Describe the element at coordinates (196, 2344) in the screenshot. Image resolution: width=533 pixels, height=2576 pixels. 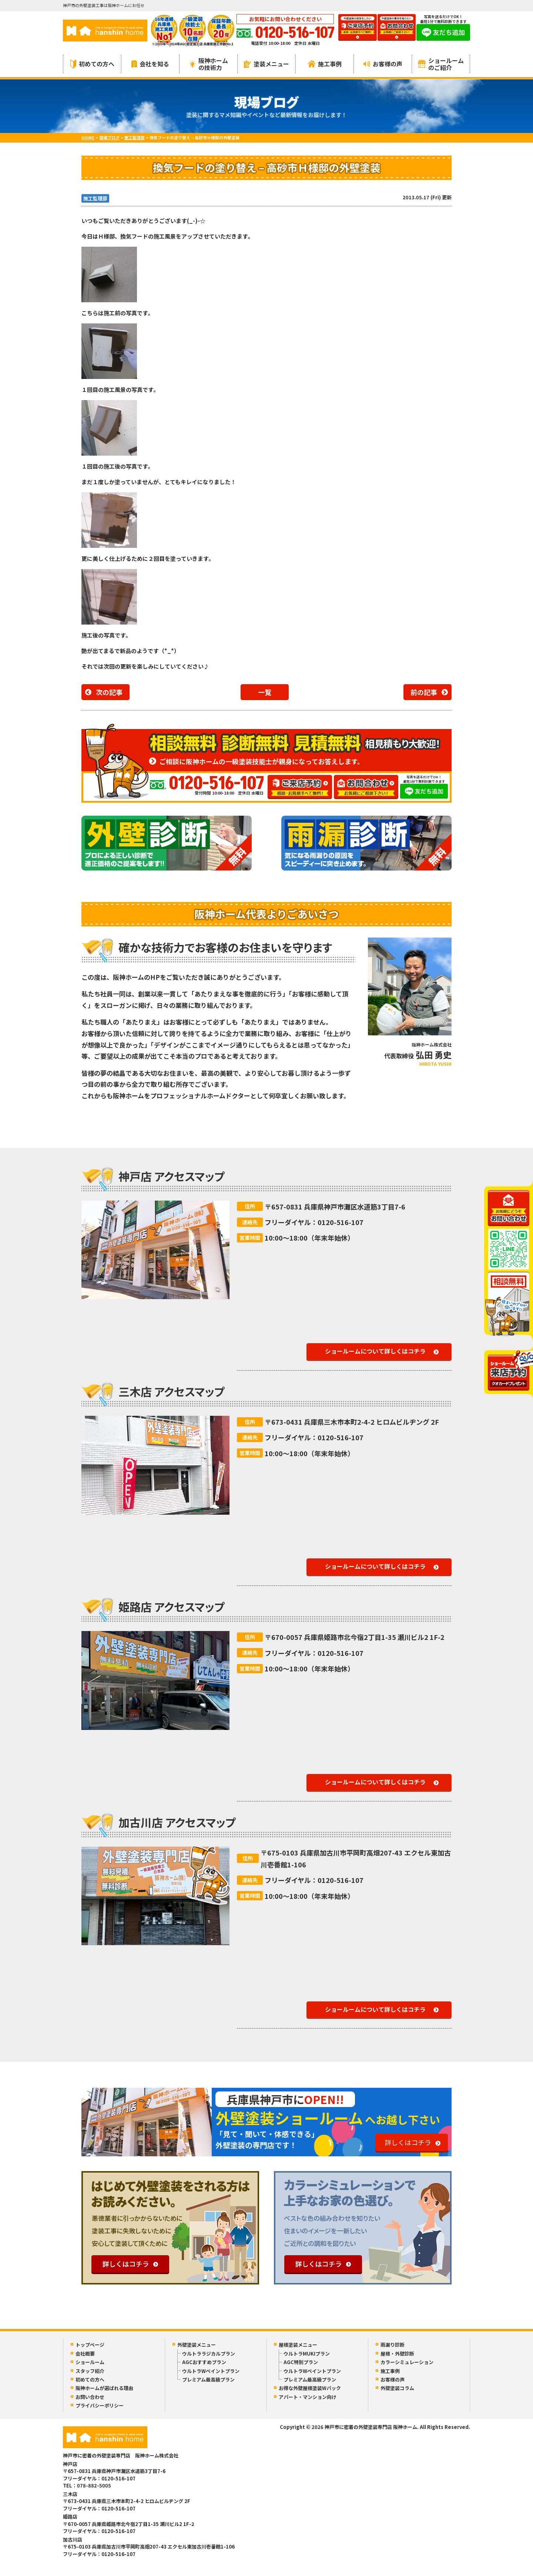
I see `外壁塗装メニュー` at that location.